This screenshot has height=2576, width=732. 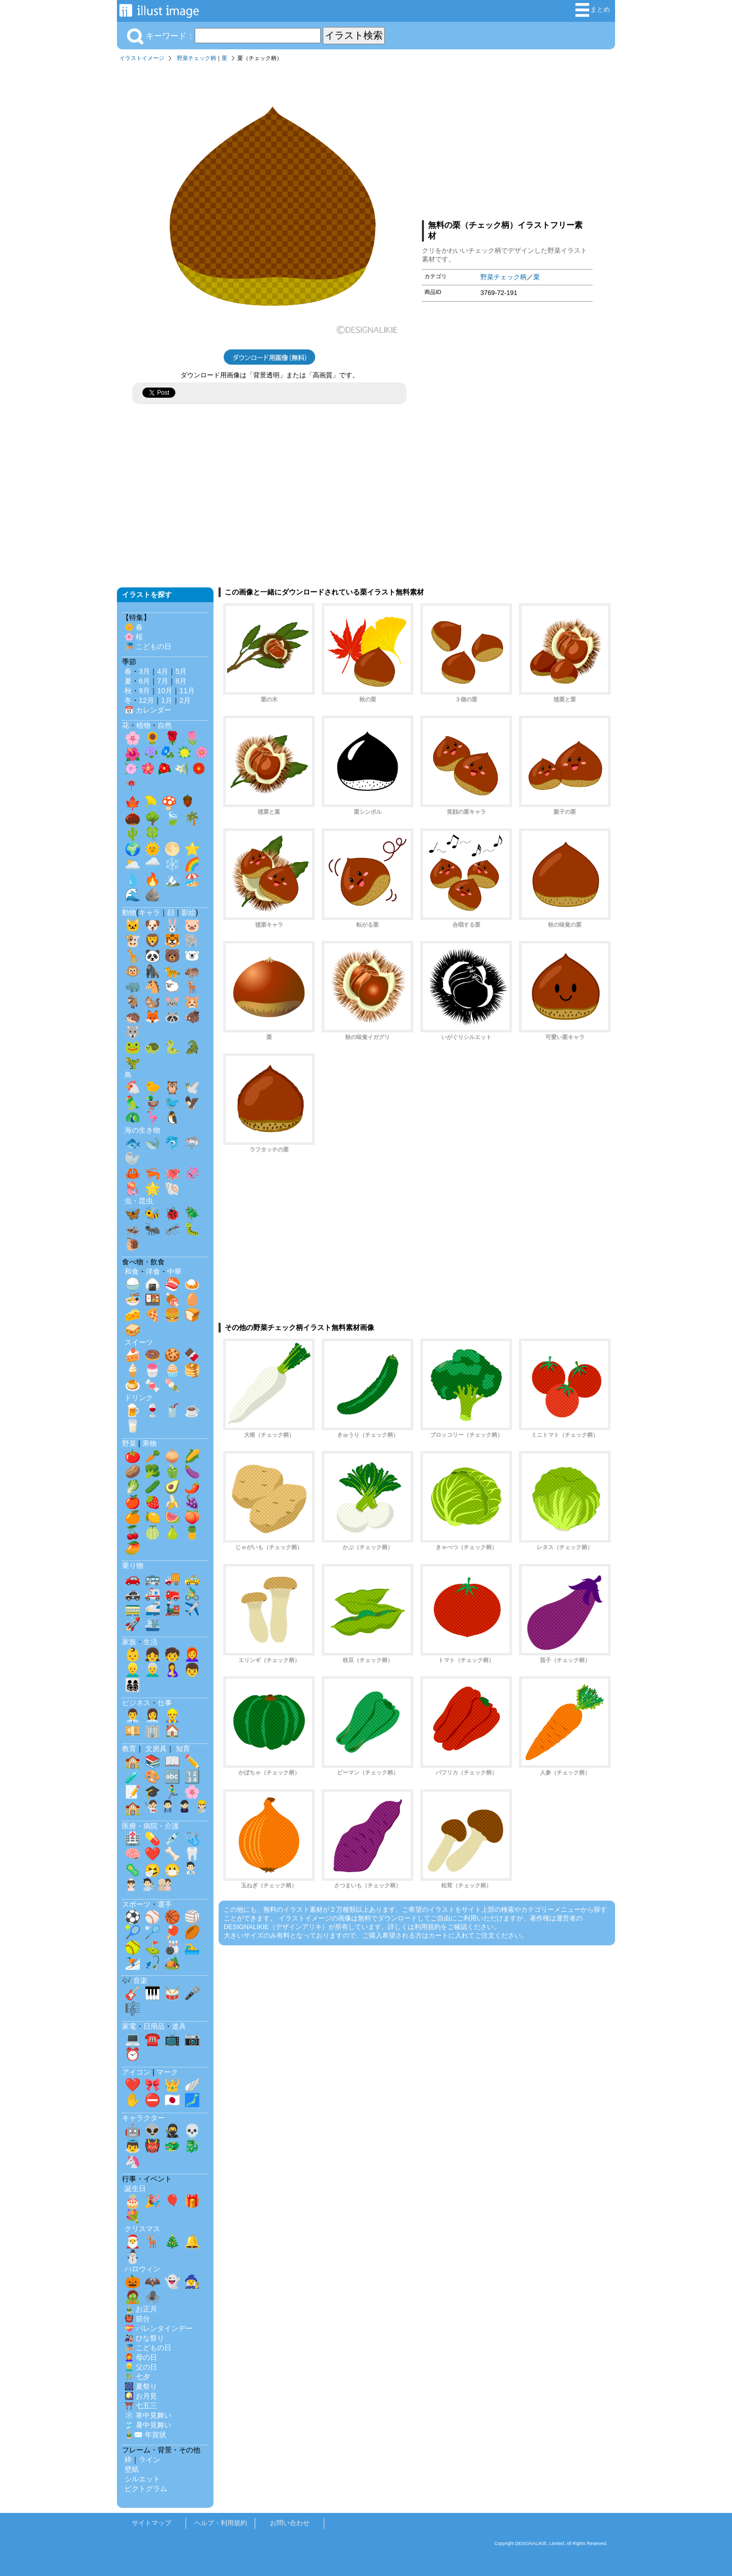 What do you see at coordinates (152, 1670) in the screenshot?
I see `👨‍🦳` at bounding box center [152, 1670].